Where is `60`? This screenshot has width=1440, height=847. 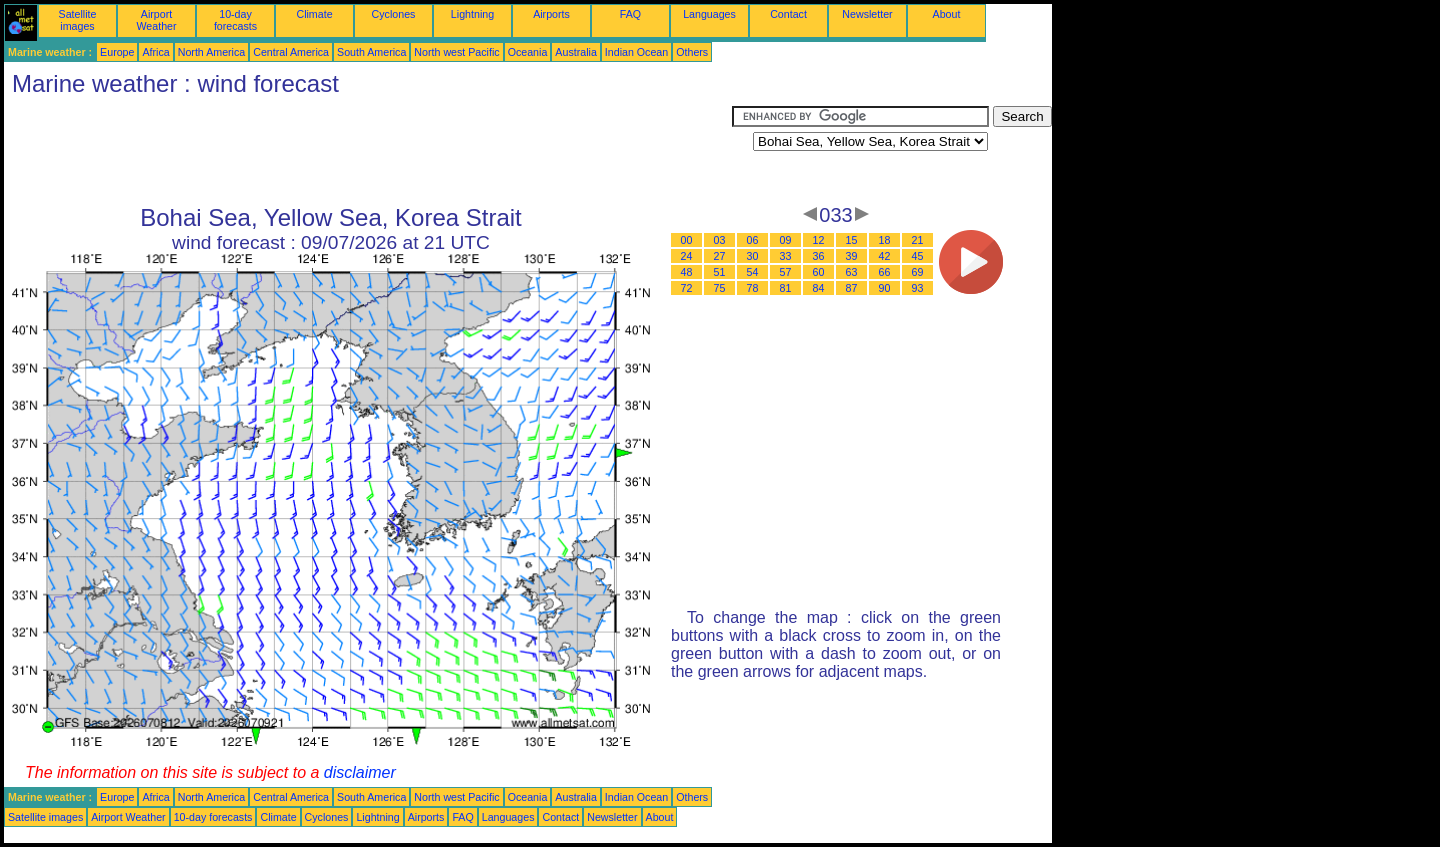
60 is located at coordinates (819, 272).